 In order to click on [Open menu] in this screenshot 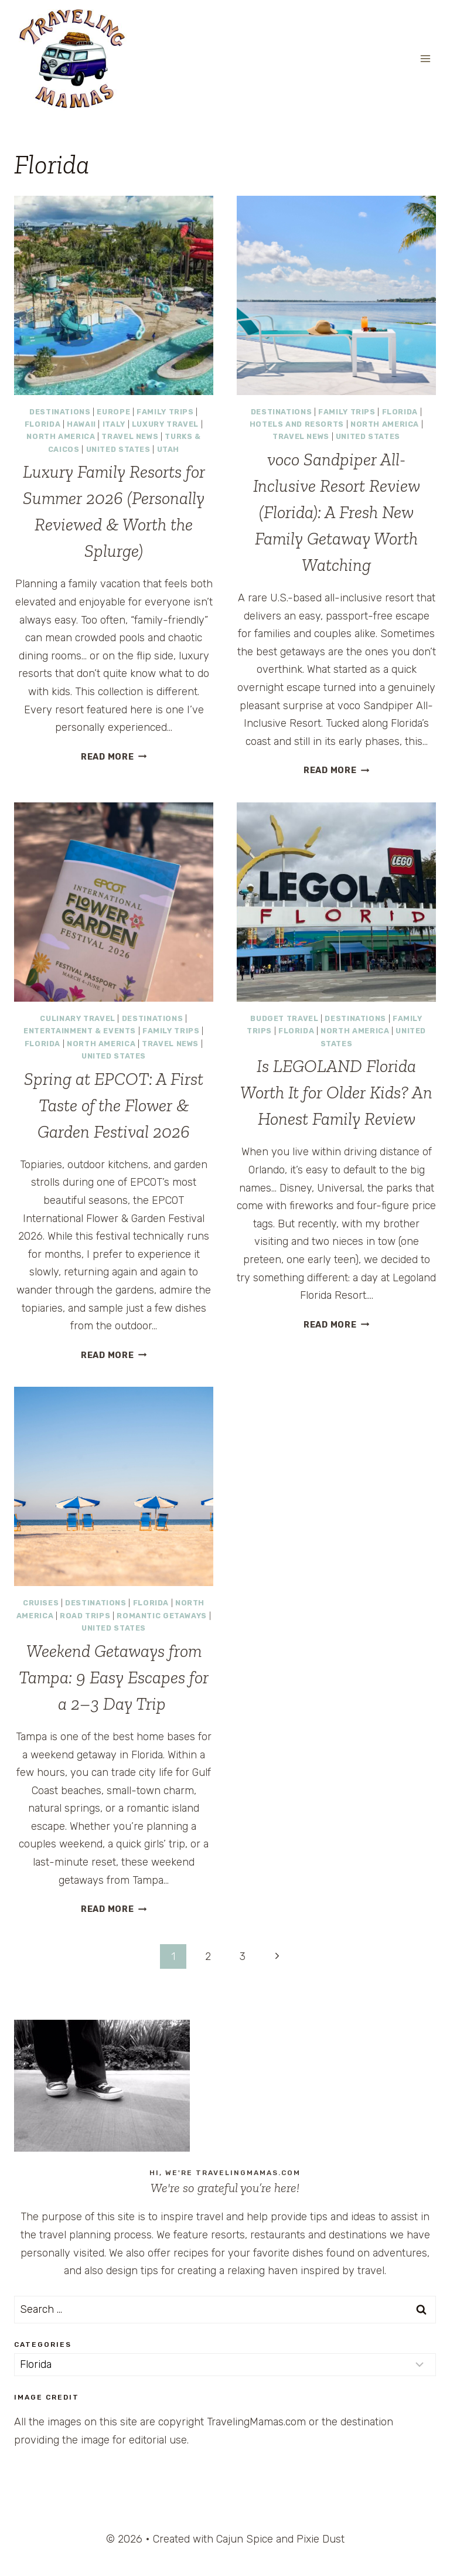, I will do `click(425, 58)`.